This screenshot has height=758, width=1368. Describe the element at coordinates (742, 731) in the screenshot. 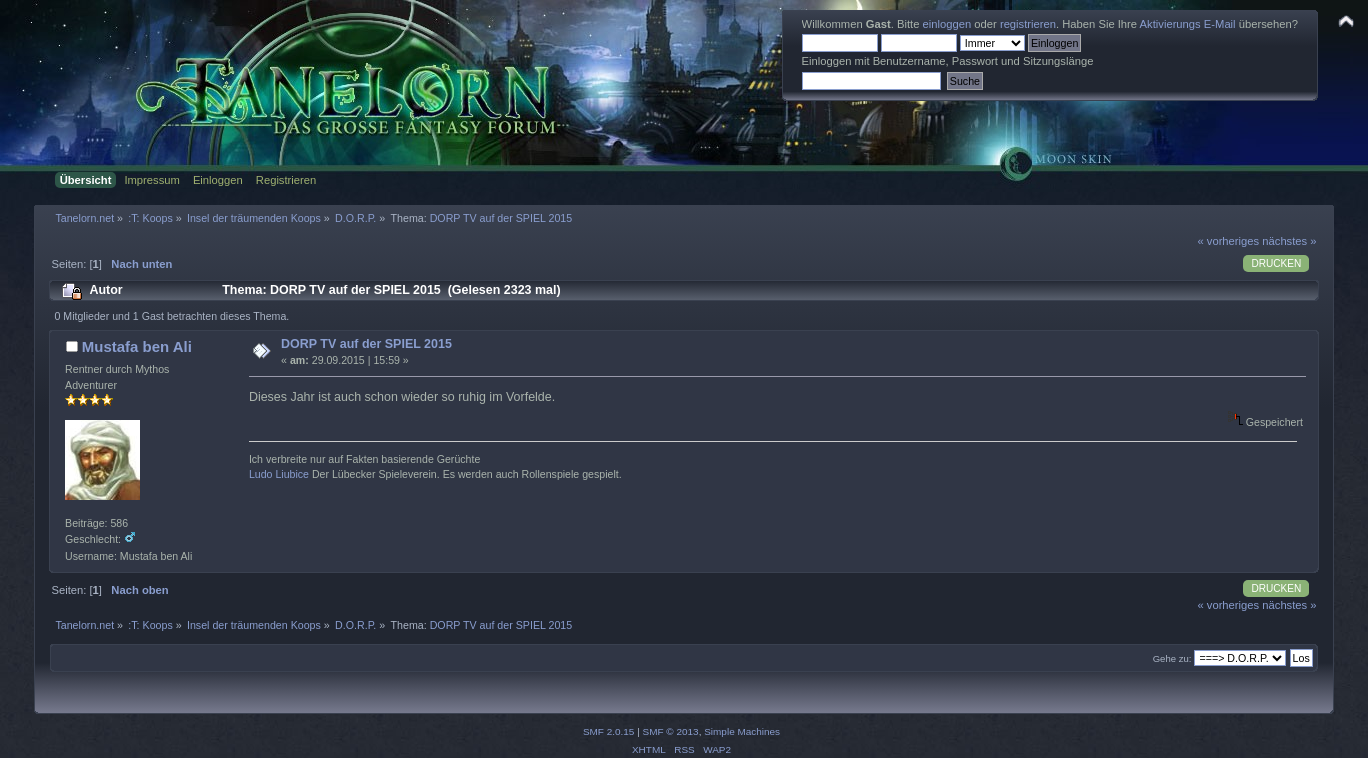

I see `Simple Machines` at that location.